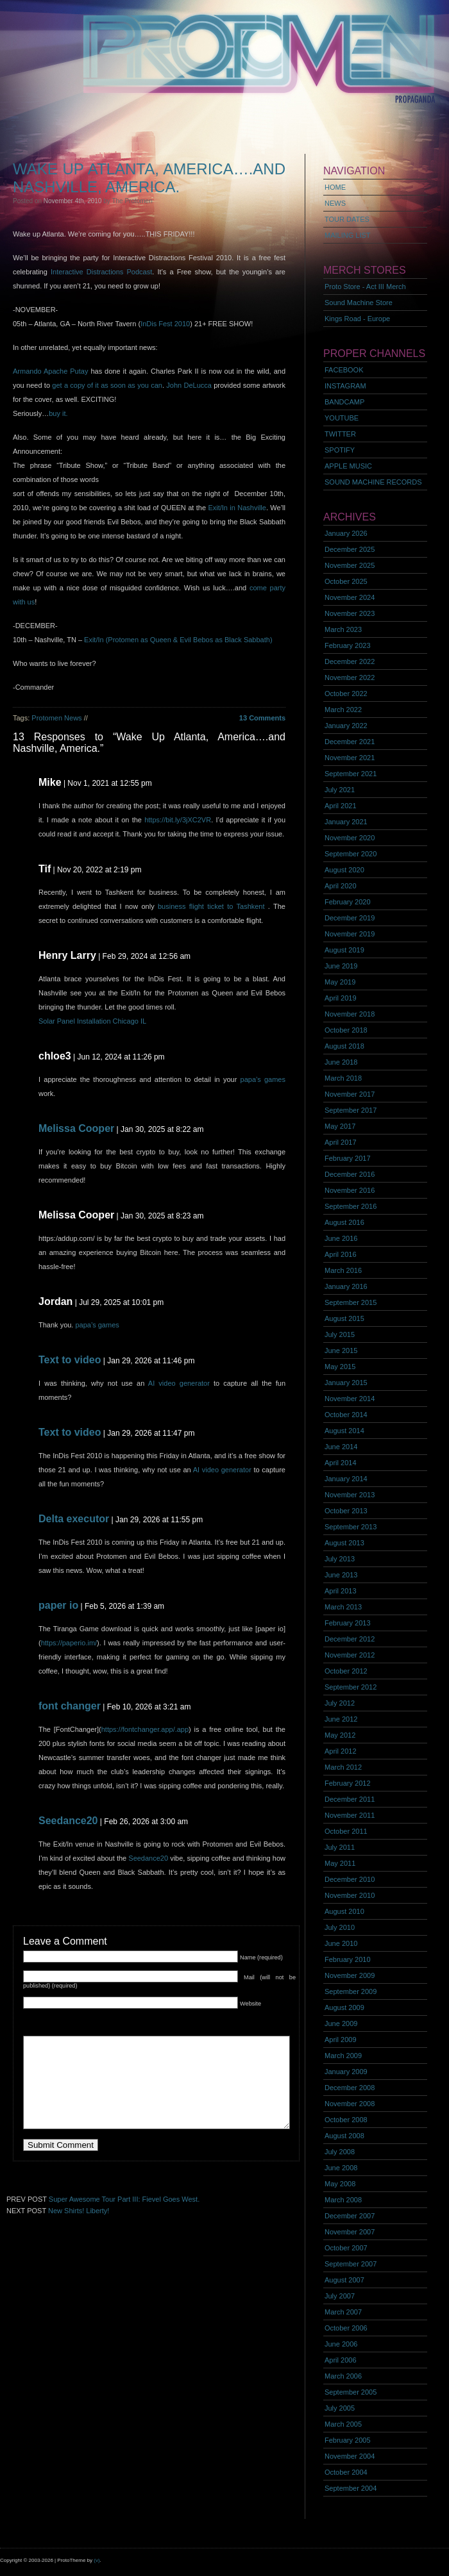 The height and width of the screenshot is (2576, 449). What do you see at coordinates (343, 2055) in the screenshot?
I see `March 2009` at bounding box center [343, 2055].